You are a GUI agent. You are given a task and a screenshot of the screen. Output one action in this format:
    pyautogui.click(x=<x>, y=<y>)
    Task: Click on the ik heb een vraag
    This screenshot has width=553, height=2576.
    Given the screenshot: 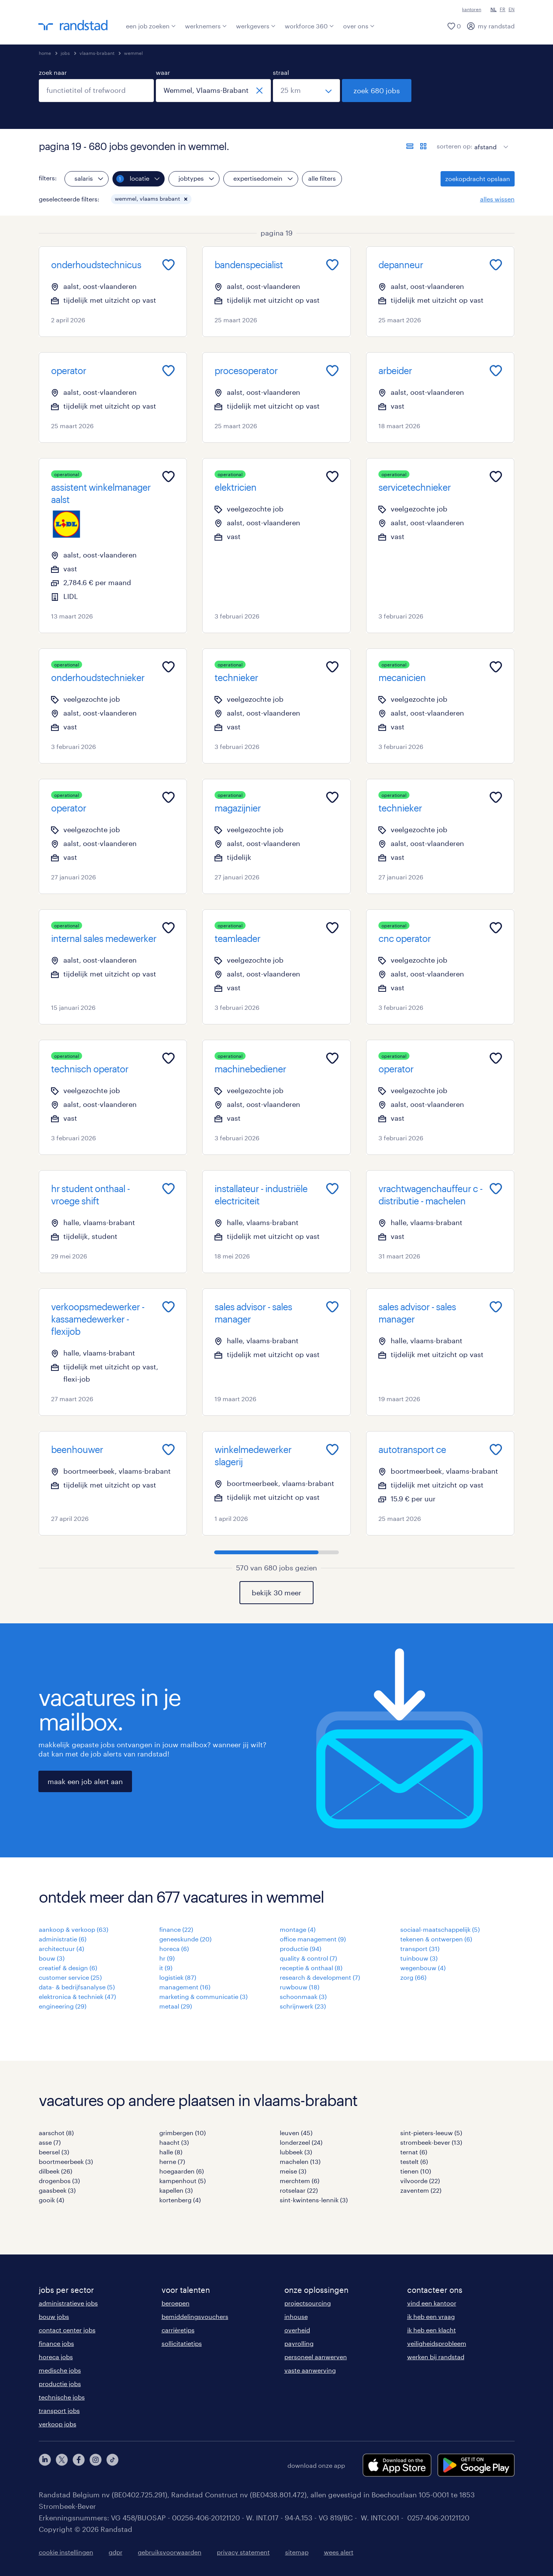 What is the action you would take?
    pyautogui.click(x=431, y=2316)
    